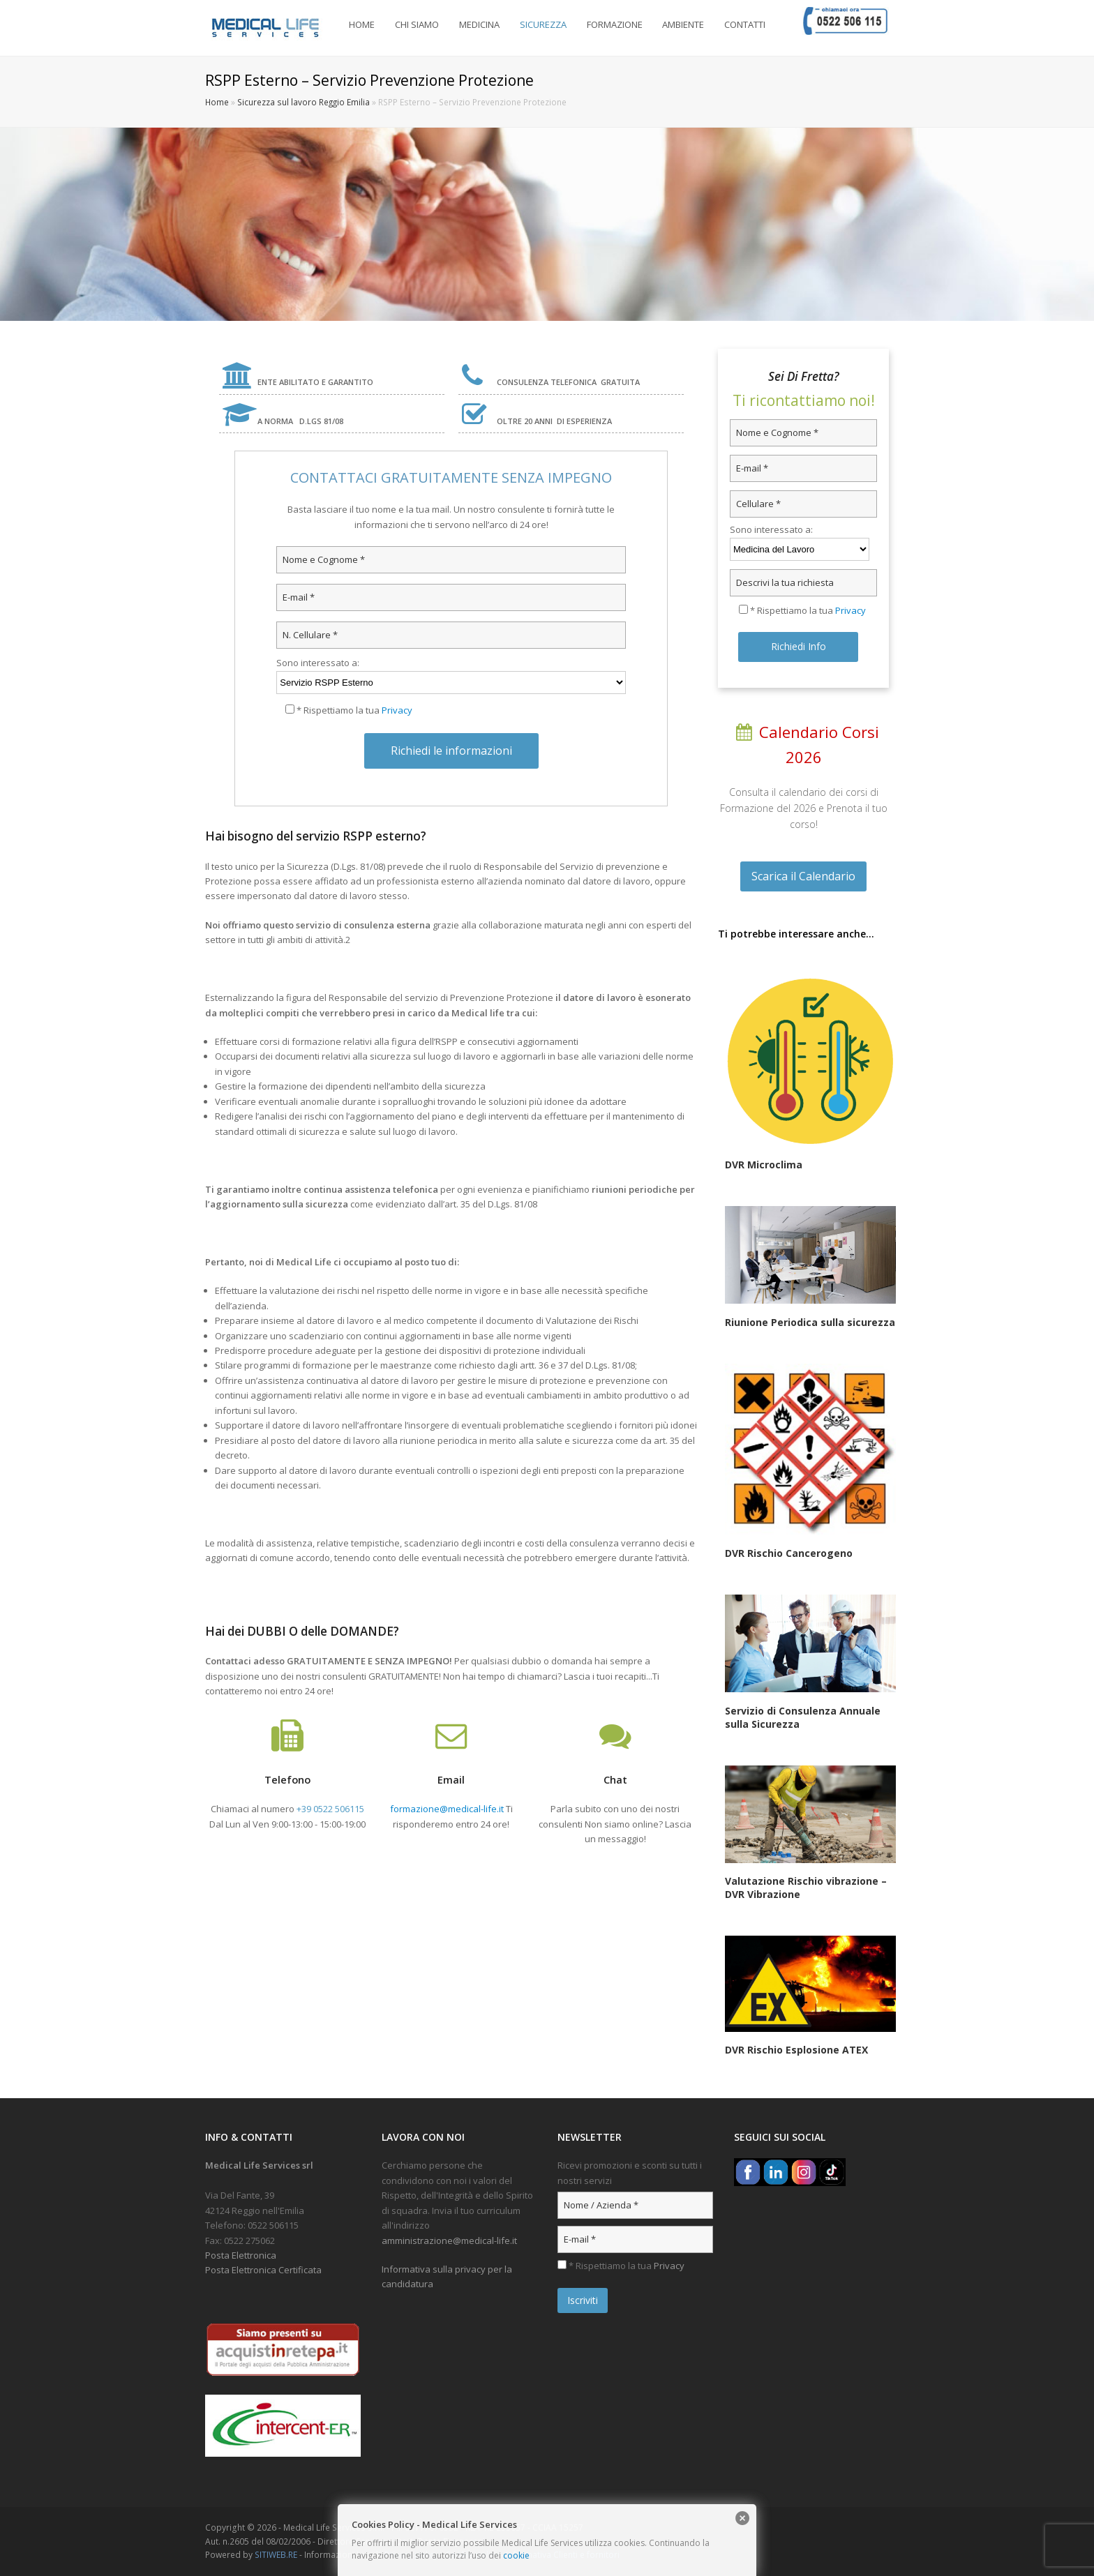 The width and height of the screenshot is (1094, 2576). Describe the element at coordinates (803, 876) in the screenshot. I see `Scarica il Calendario` at that location.